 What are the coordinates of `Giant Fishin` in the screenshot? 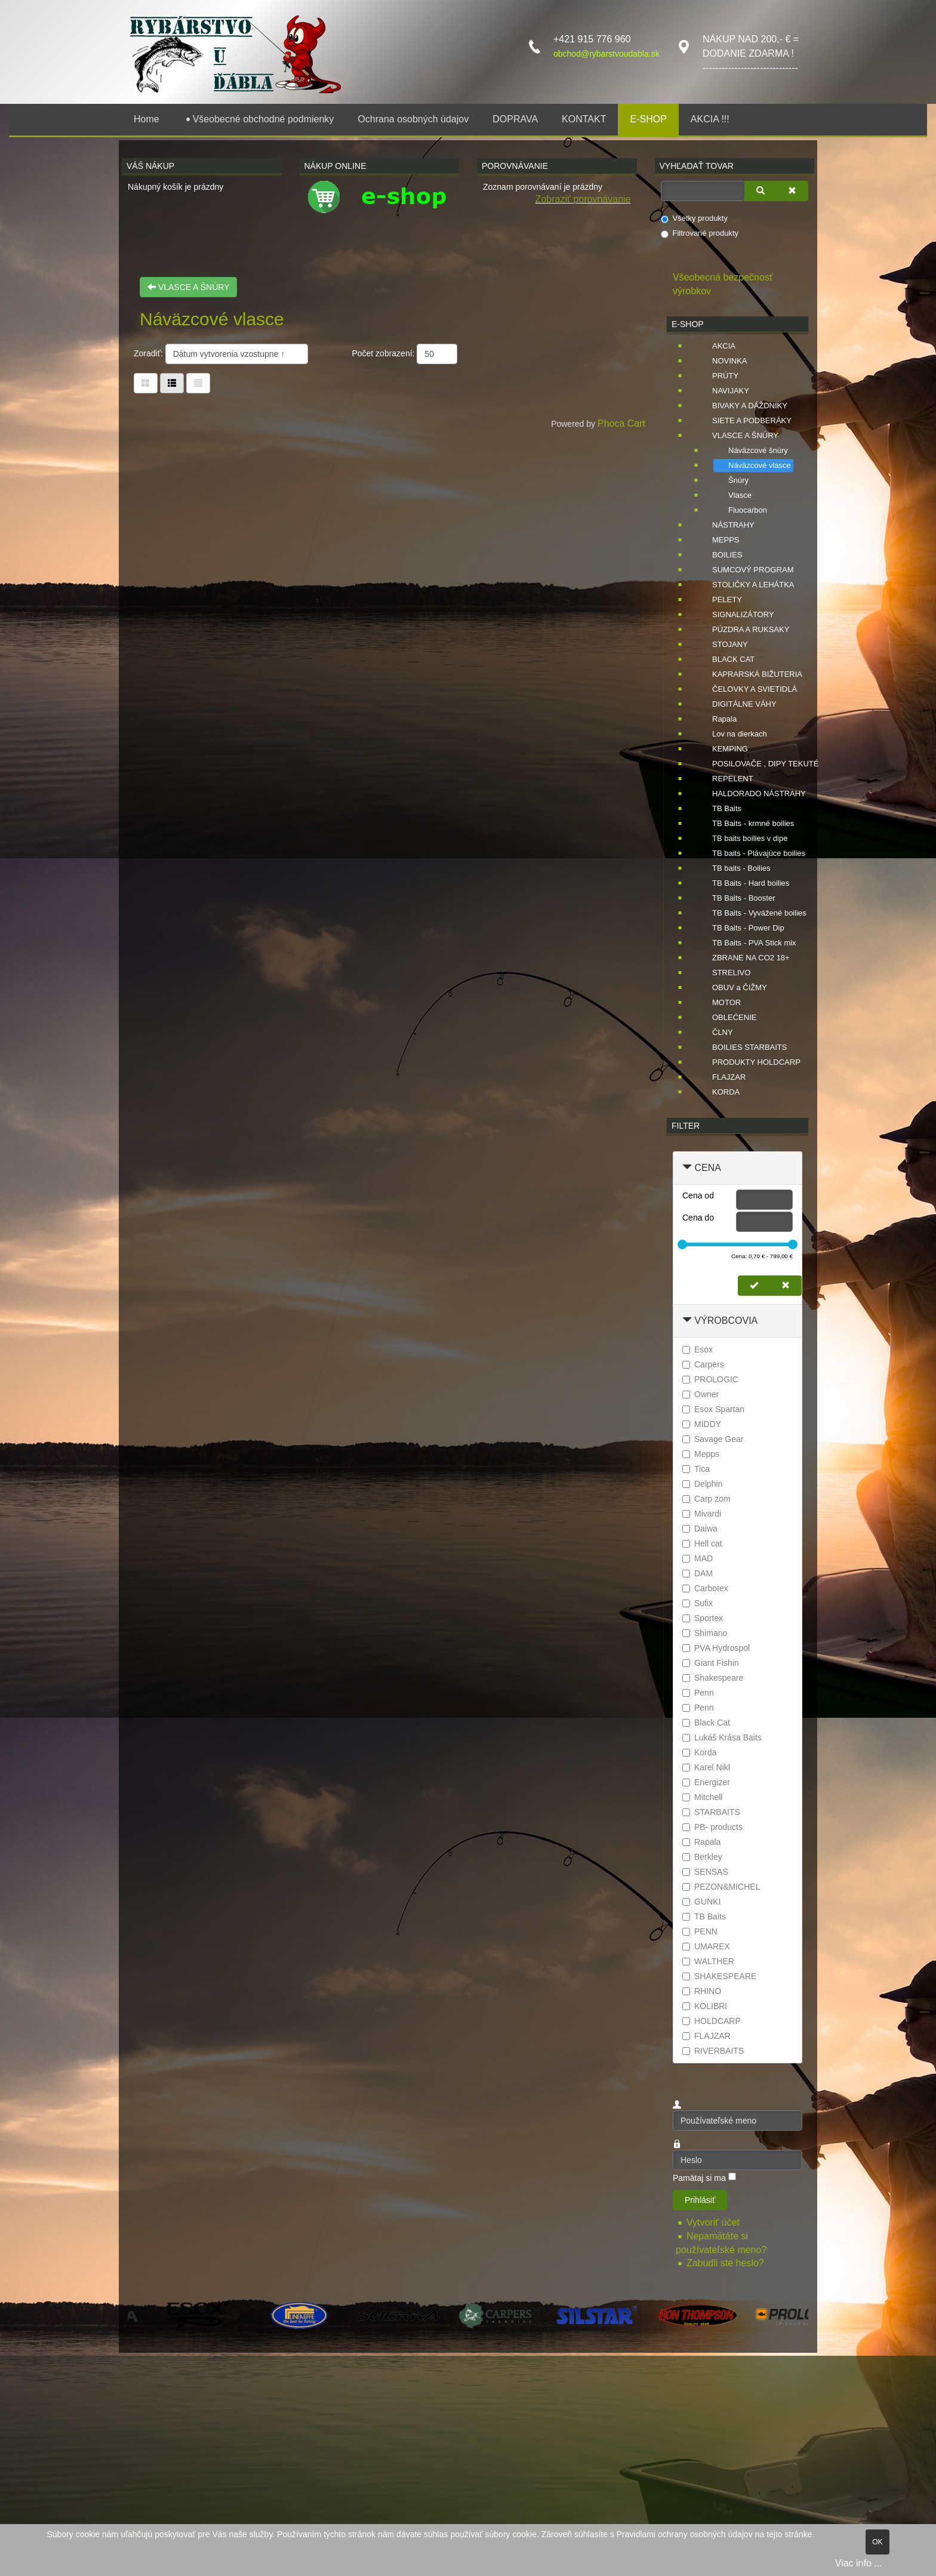 It's located at (710, 1663).